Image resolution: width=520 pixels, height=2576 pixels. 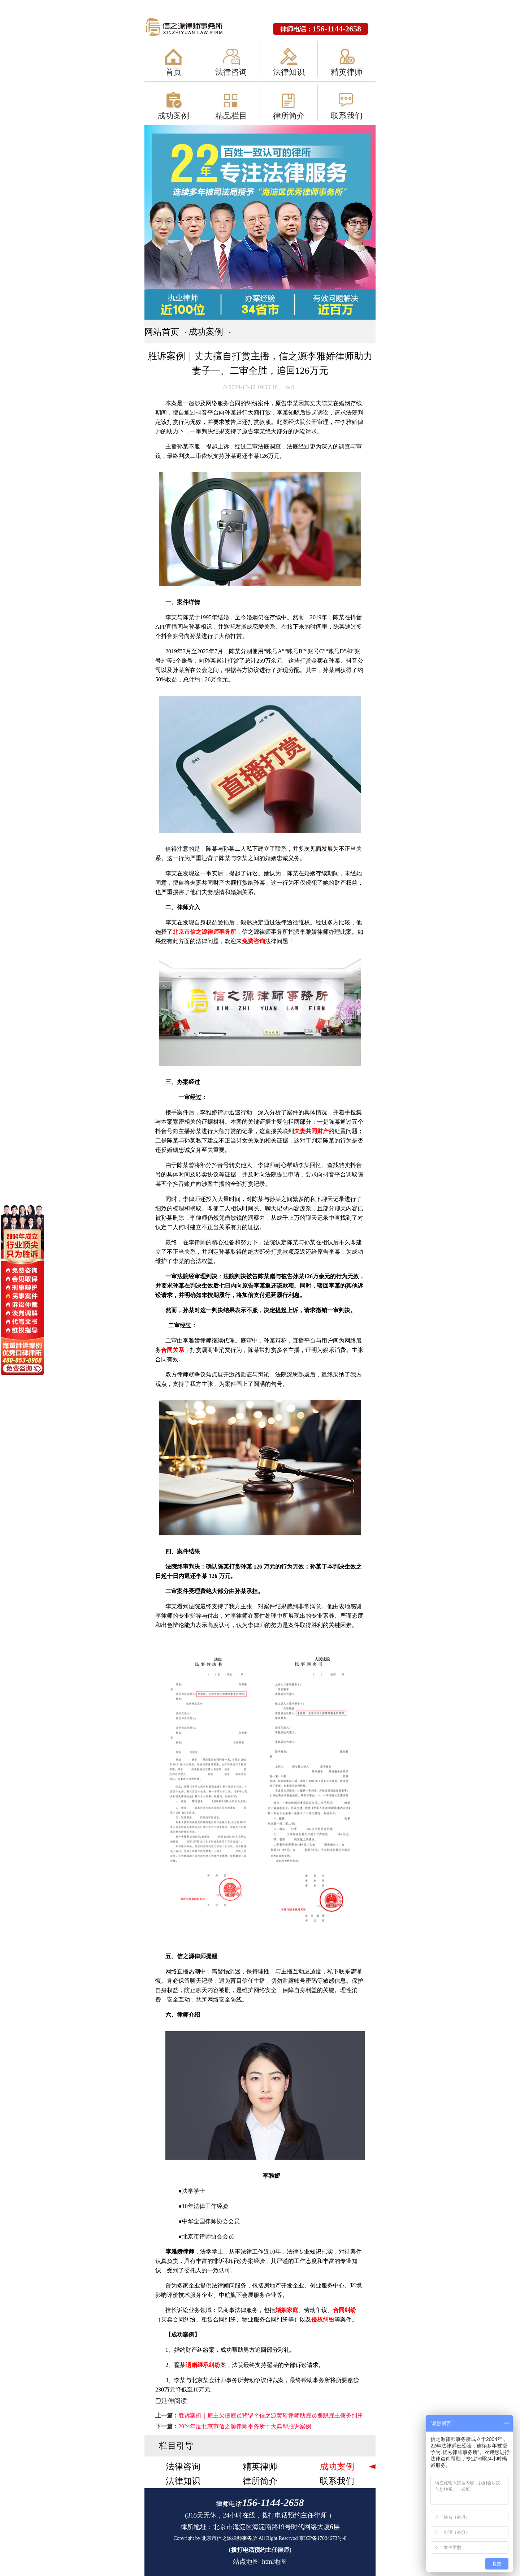 What do you see at coordinates (274, 2561) in the screenshot?
I see `html地图` at bounding box center [274, 2561].